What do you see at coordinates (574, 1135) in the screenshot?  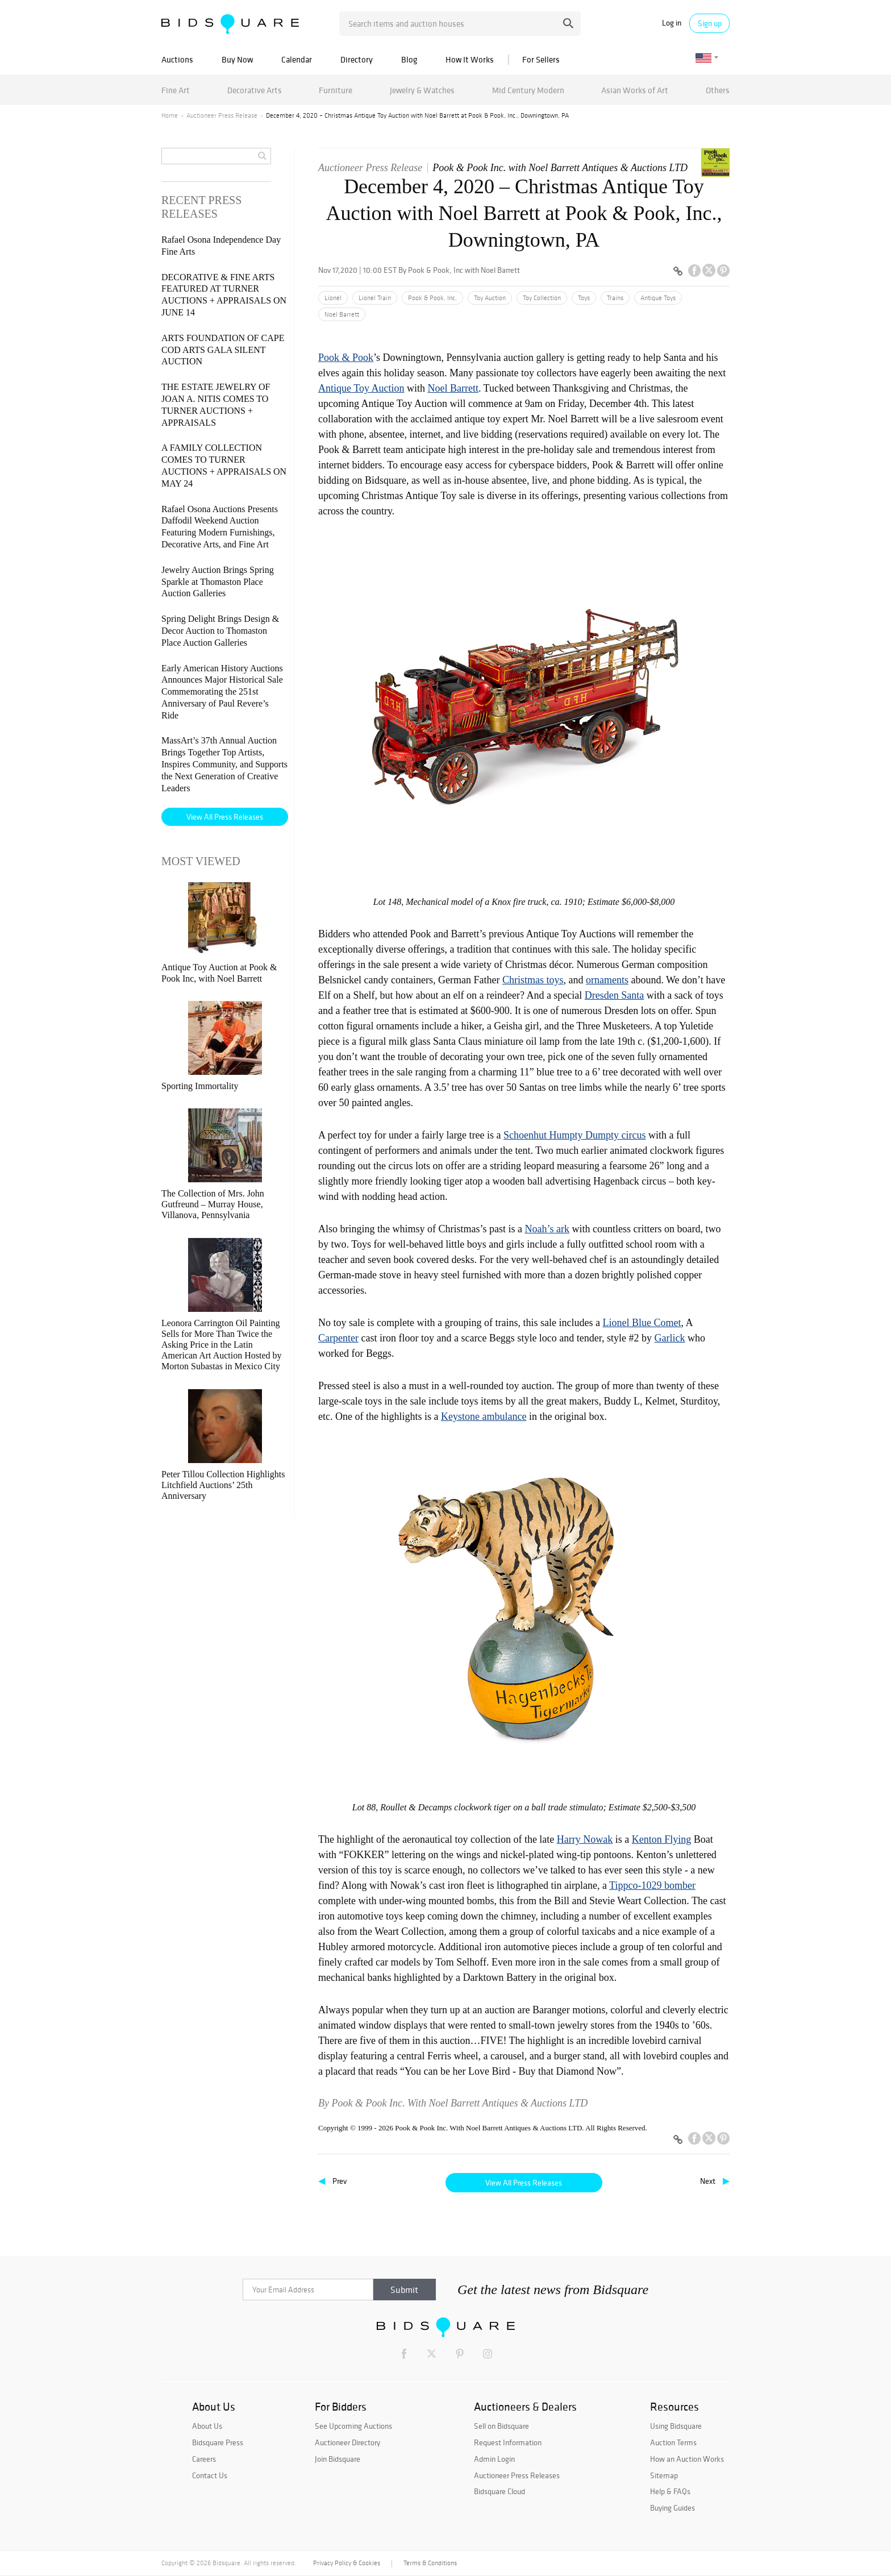 I see `Schoenhut Humpty Dumpty circus` at bounding box center [574, 1135].